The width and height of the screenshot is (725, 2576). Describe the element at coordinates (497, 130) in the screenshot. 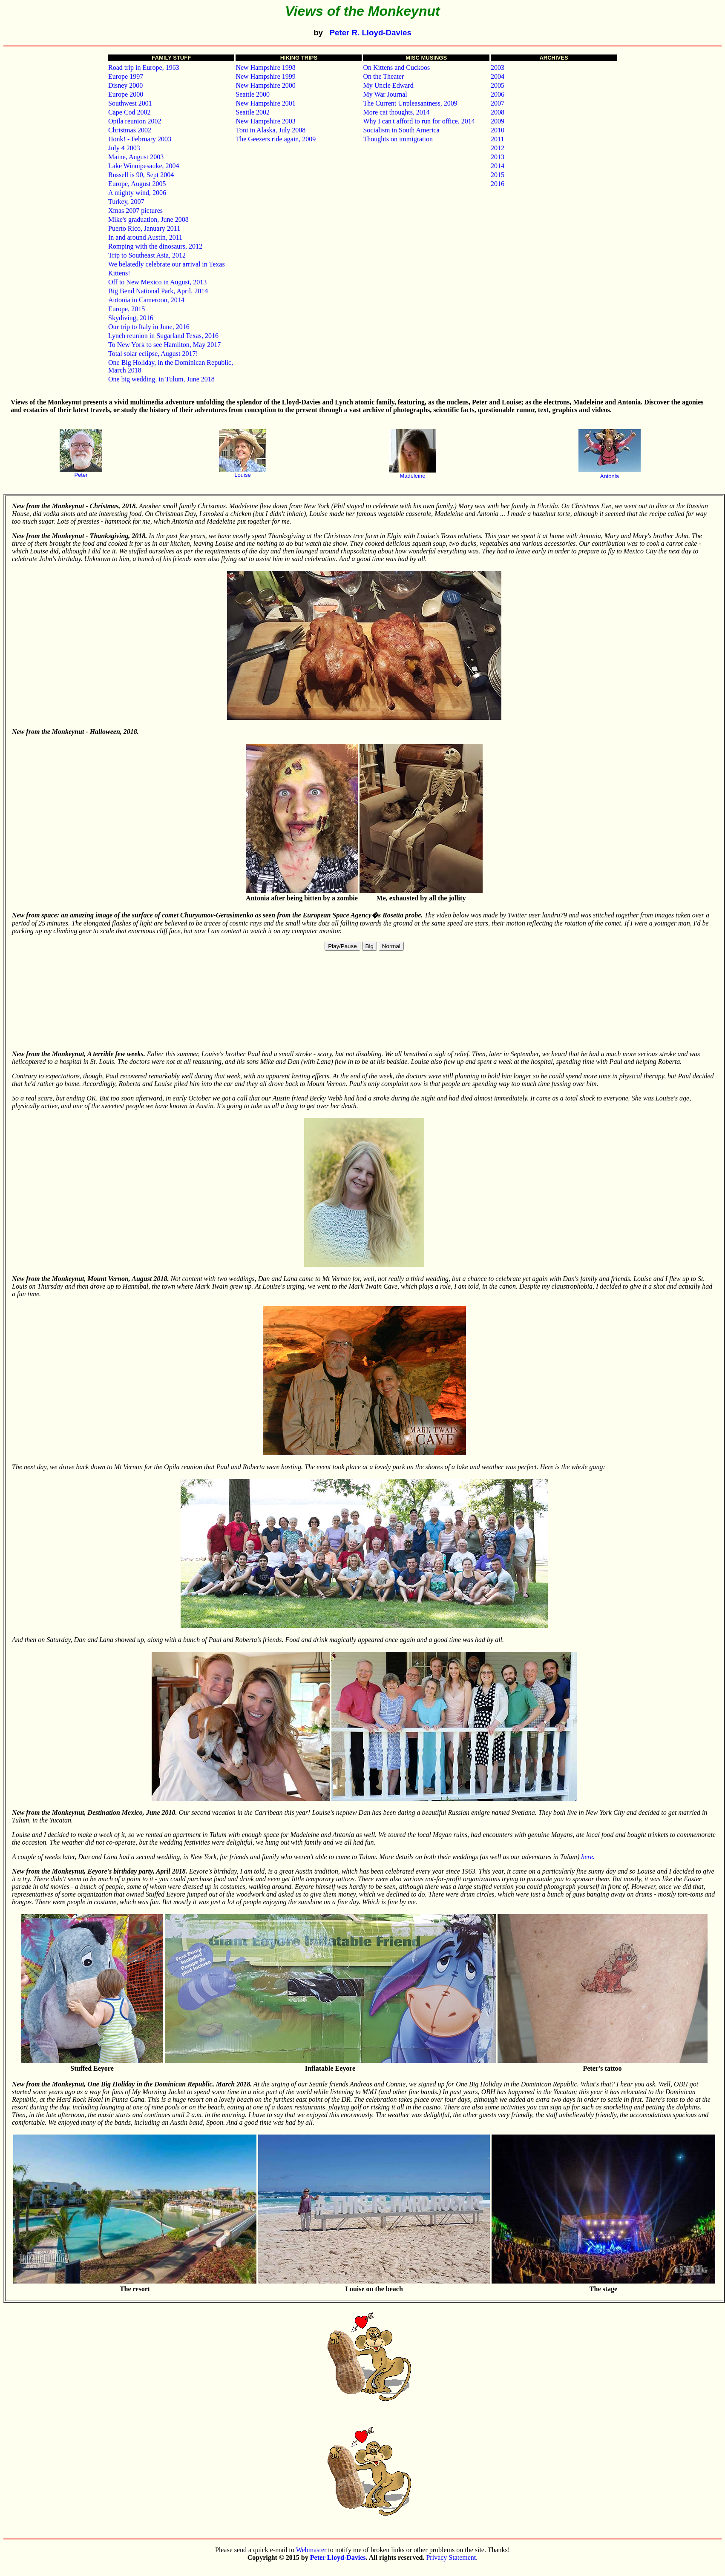

I see `2010` at that location.